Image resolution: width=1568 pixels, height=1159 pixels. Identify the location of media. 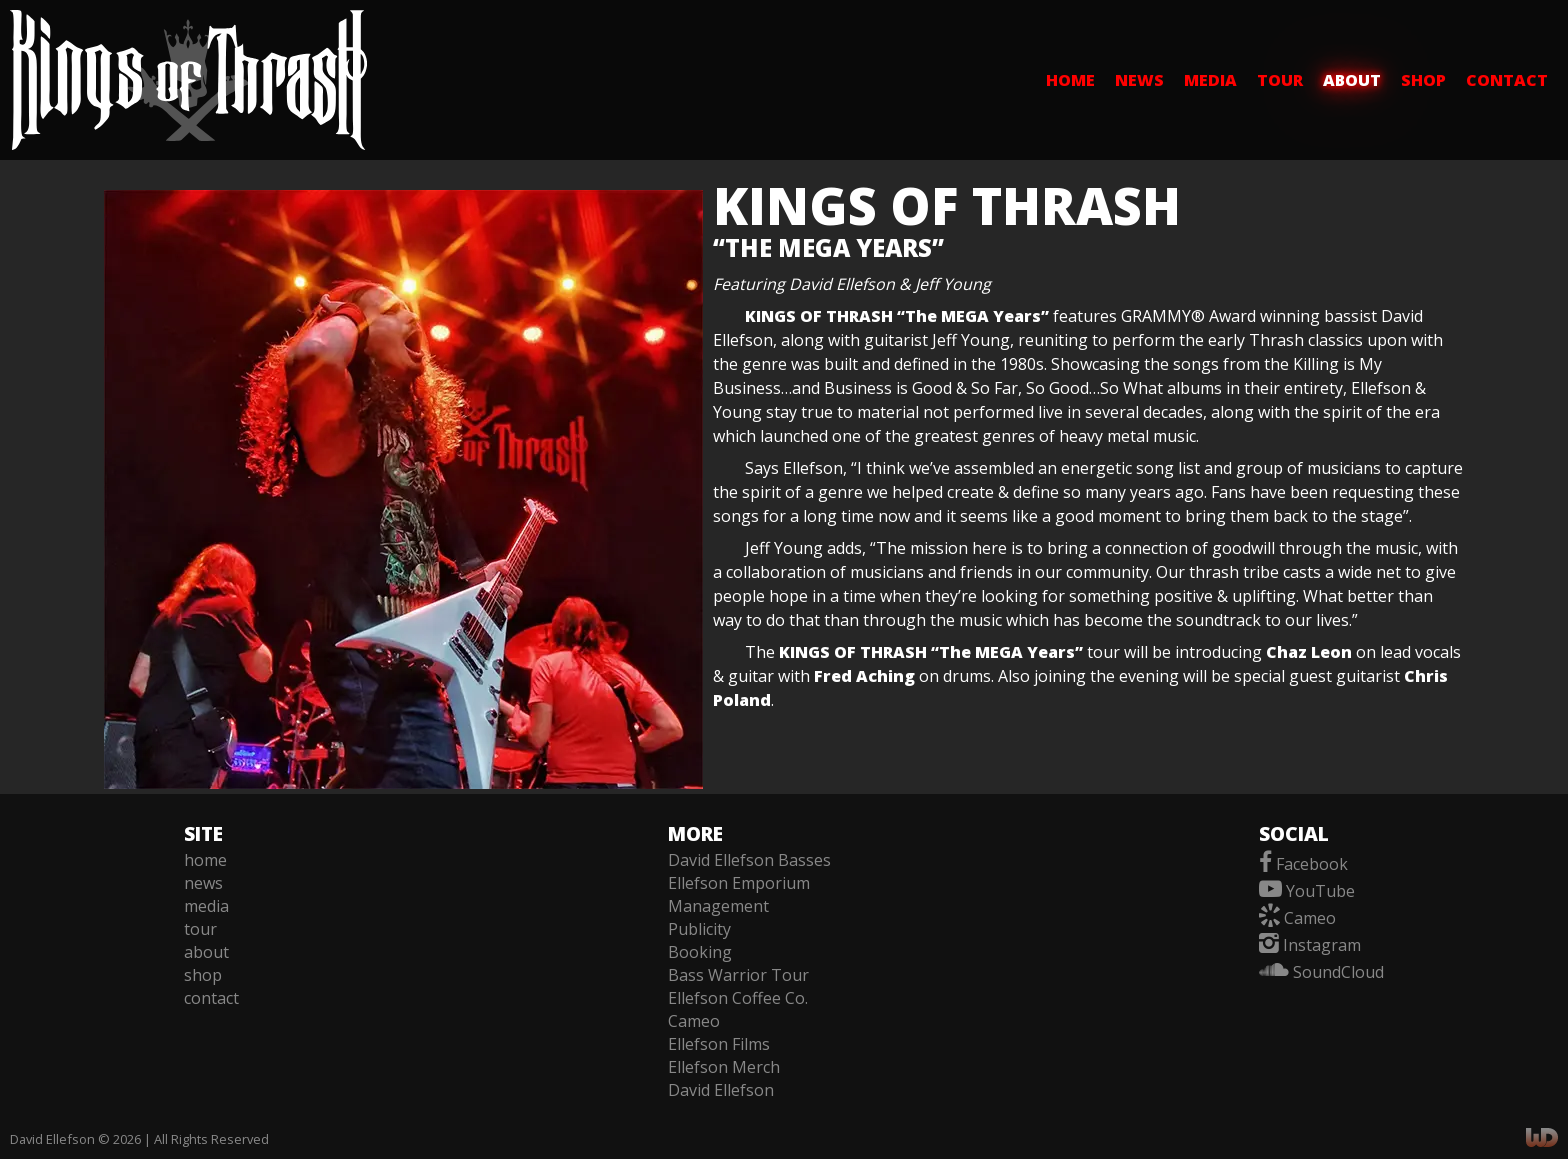
(1210, 80).